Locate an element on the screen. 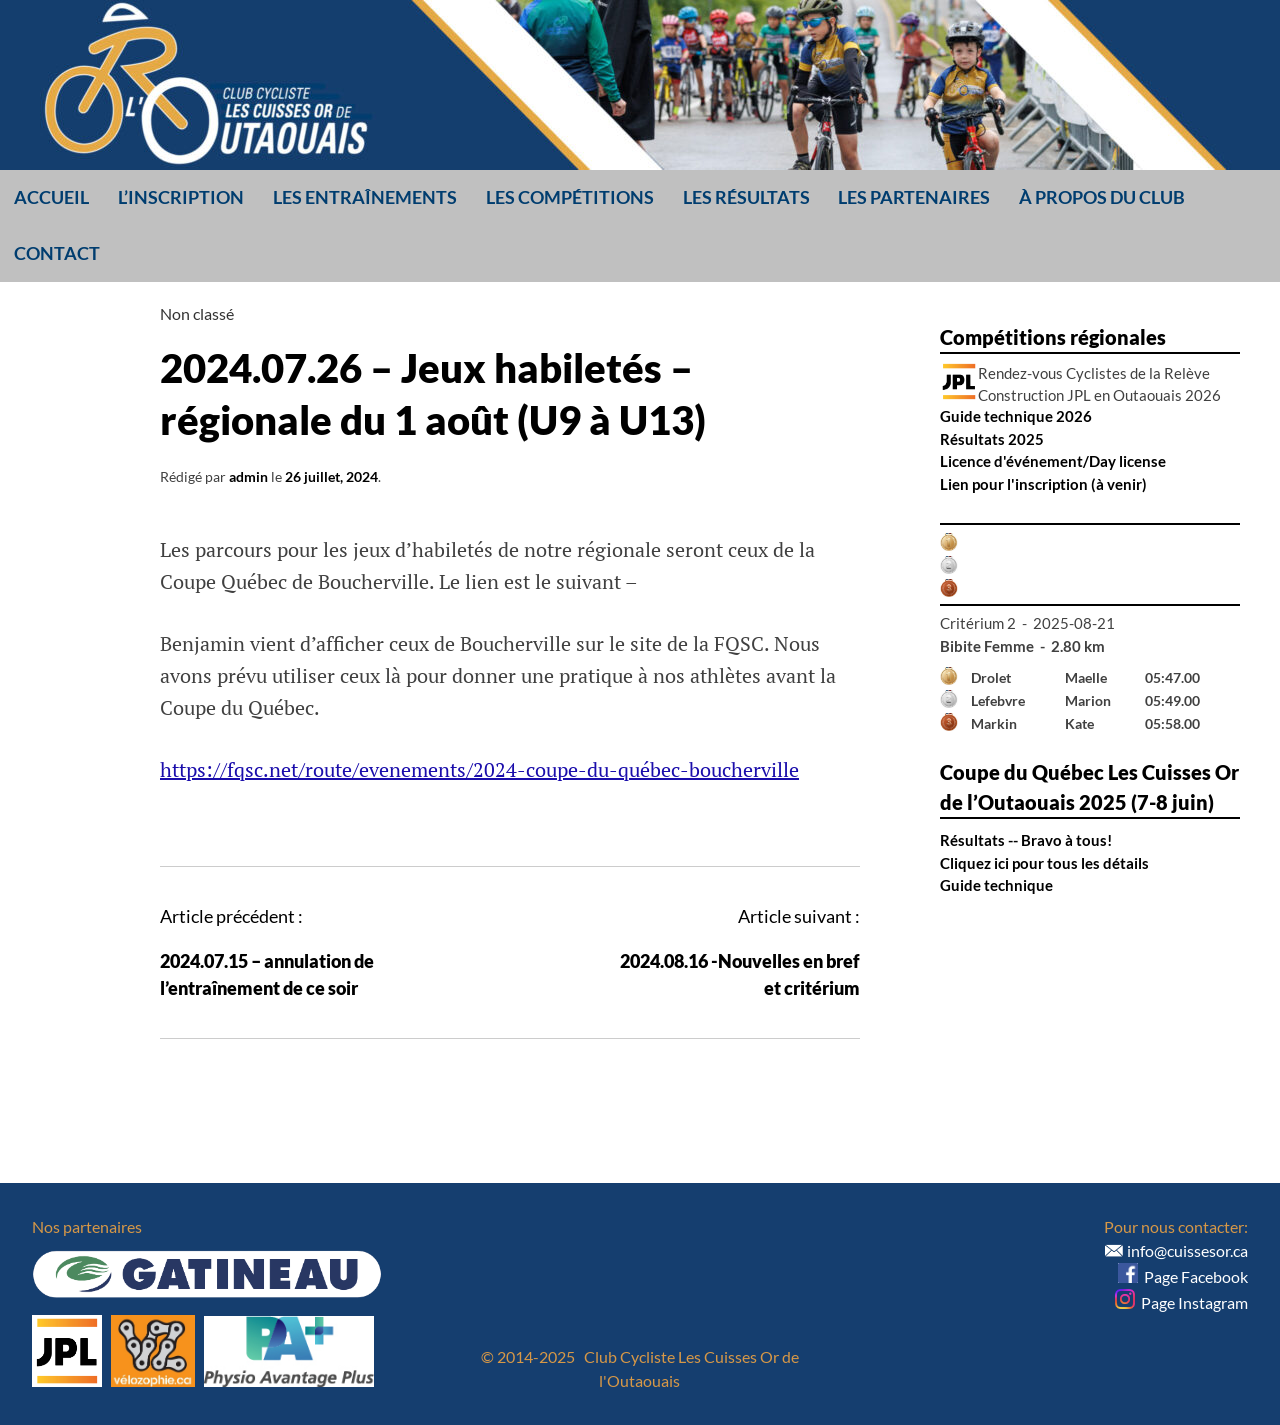 This screenshot has width=1280, height=1425. Contact is located at coordinates (57, 253).